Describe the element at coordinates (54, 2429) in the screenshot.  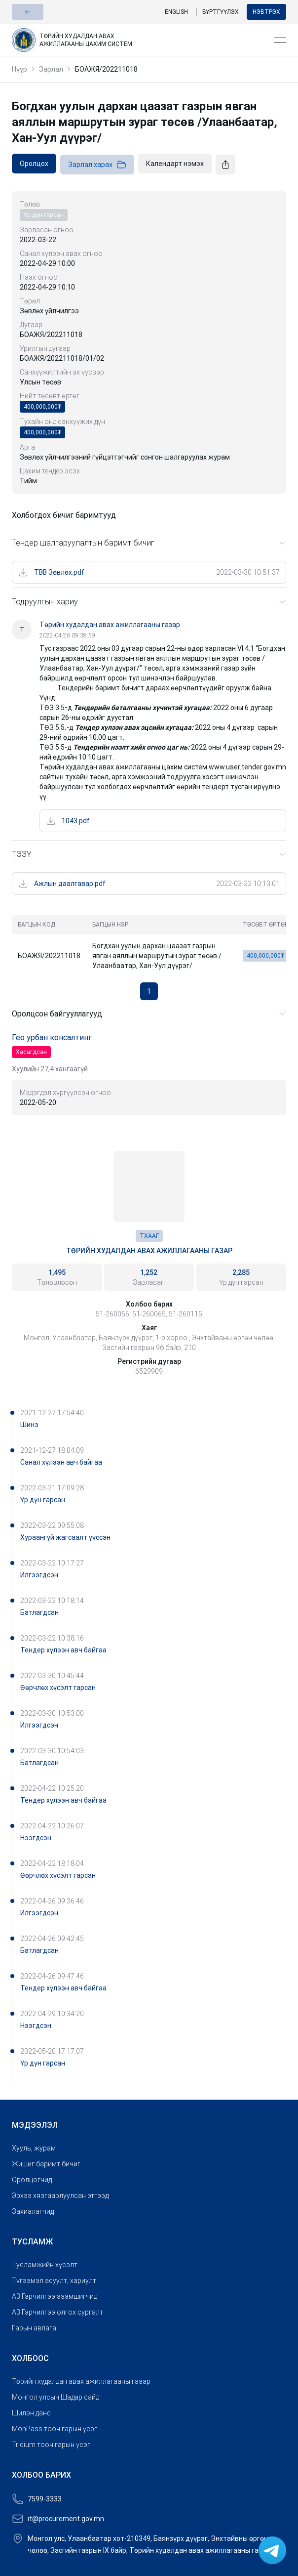
I see `MonPass тоон гарын үсэг [link]` at that location.